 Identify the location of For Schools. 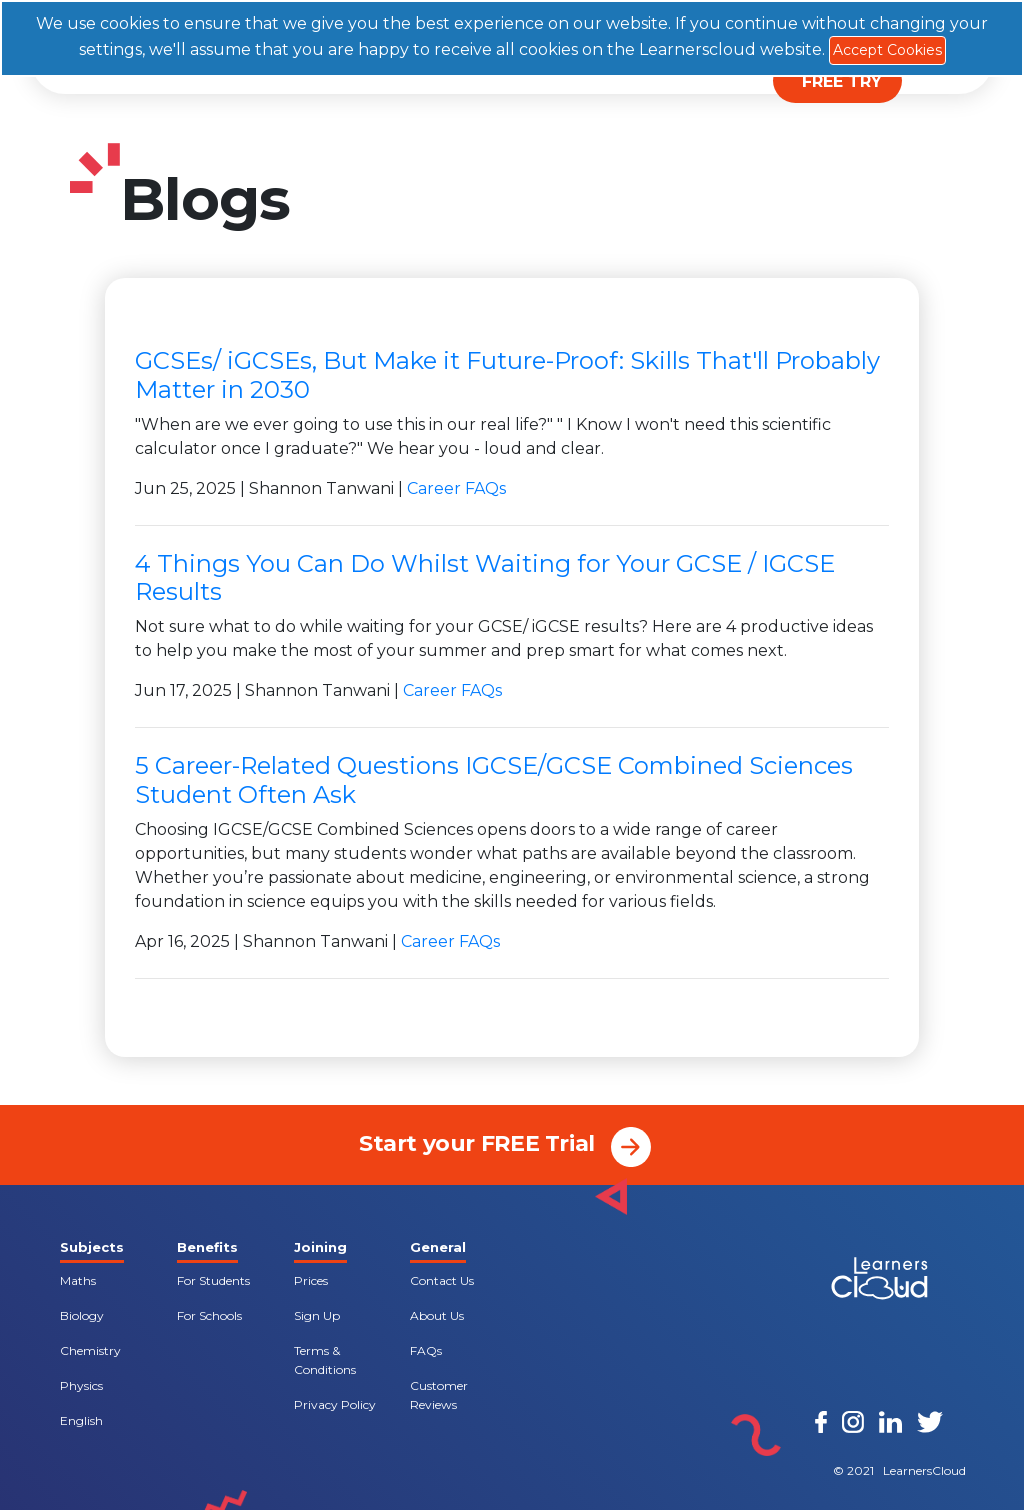
(209, 1315).